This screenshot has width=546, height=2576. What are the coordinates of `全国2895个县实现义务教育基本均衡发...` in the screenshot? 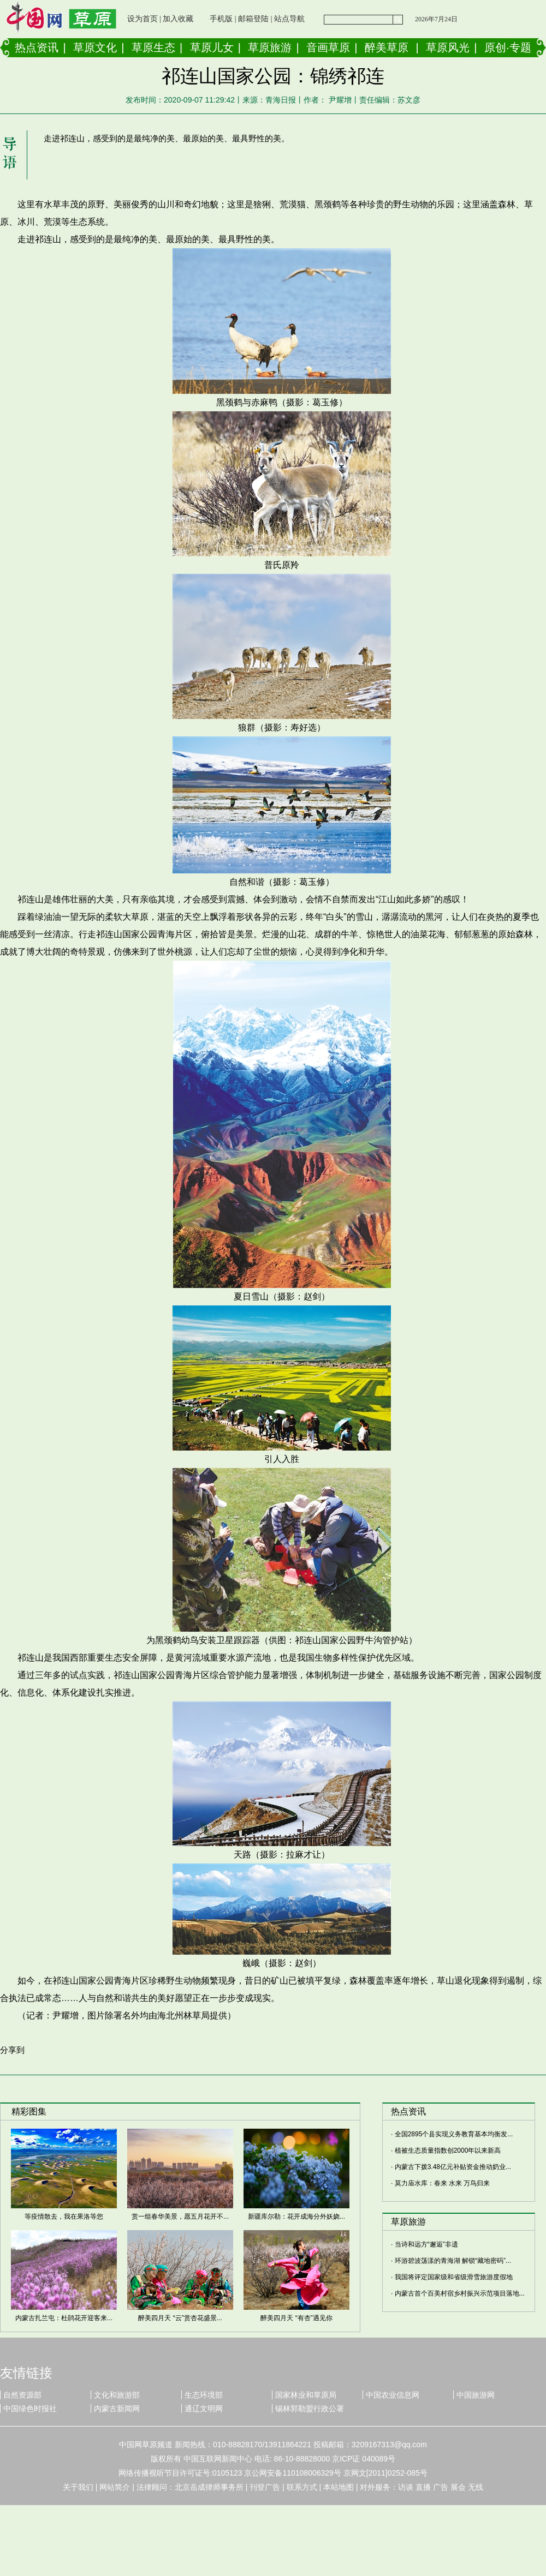 It's located at (454, 2134).